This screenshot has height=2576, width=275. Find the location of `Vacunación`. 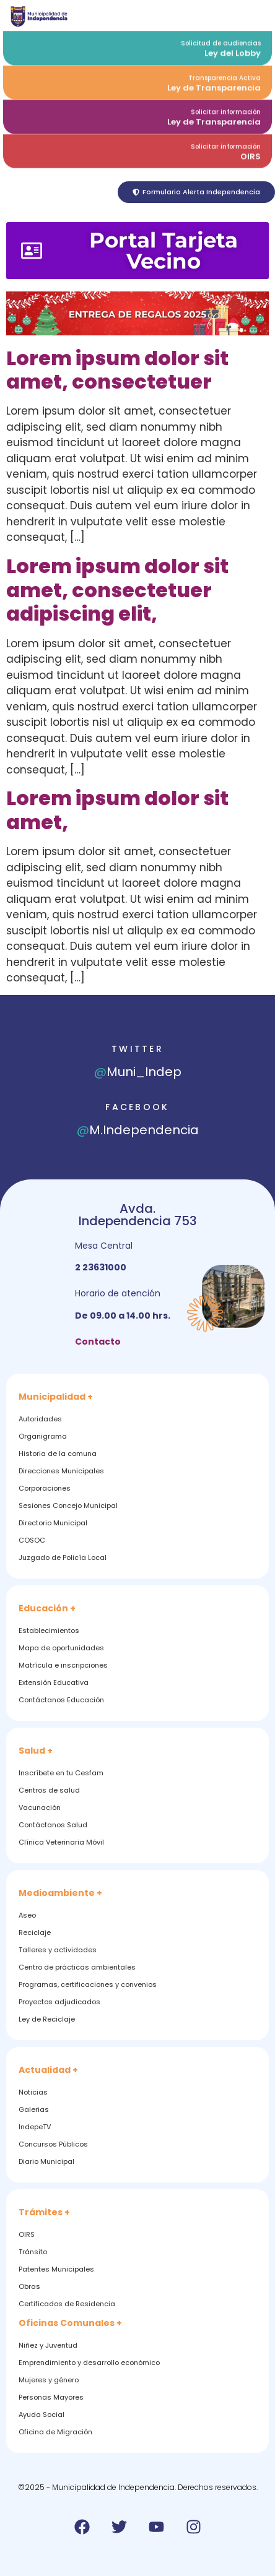

Vacunación is located at coordinates (40, 1807).